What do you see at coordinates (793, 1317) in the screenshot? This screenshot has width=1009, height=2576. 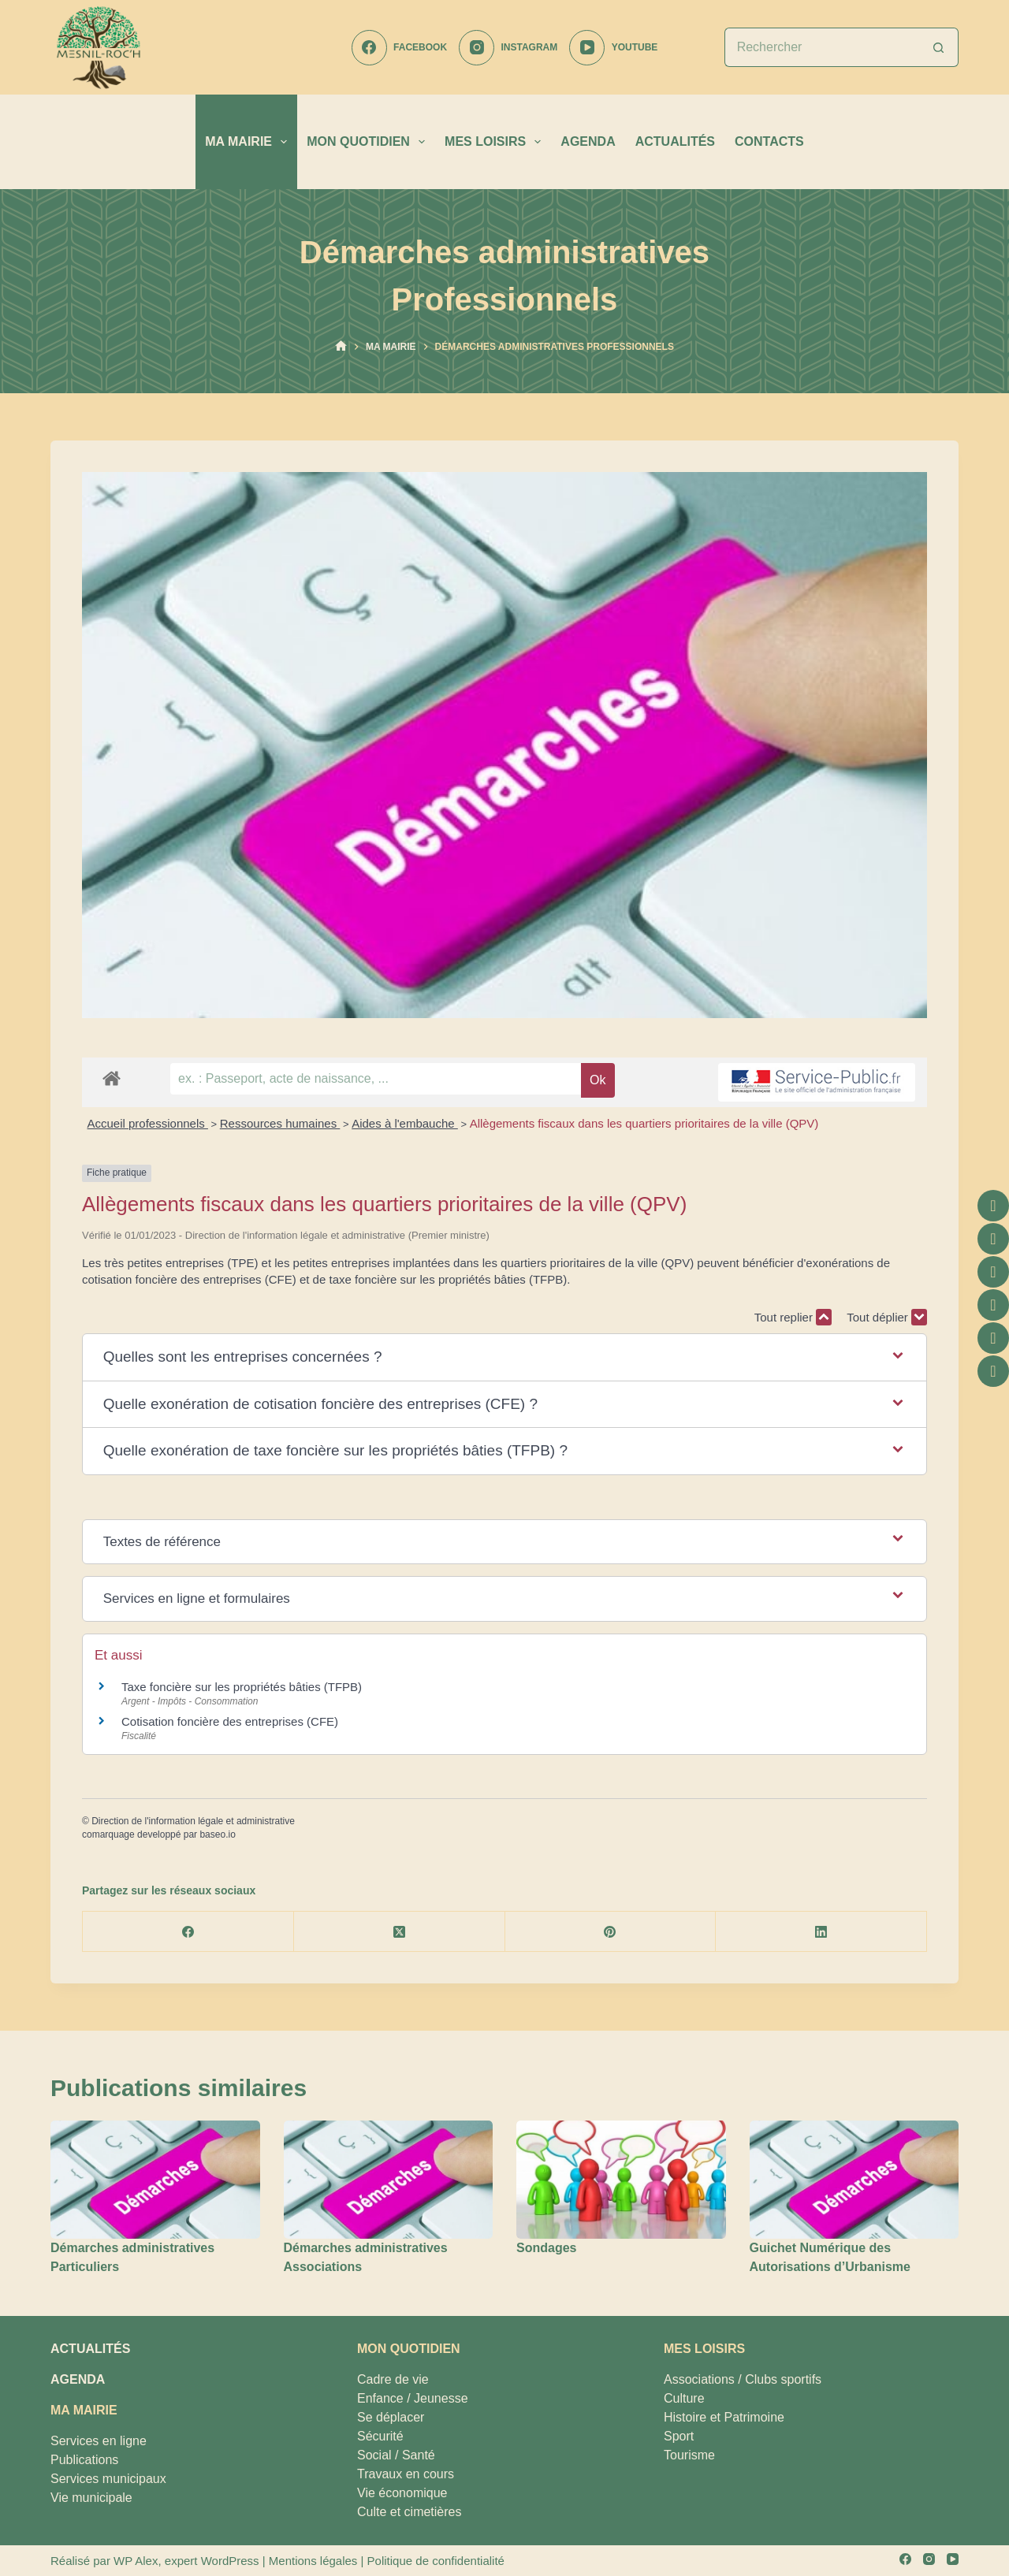 I see `Tout replier` at bounding box center [793, 1317].